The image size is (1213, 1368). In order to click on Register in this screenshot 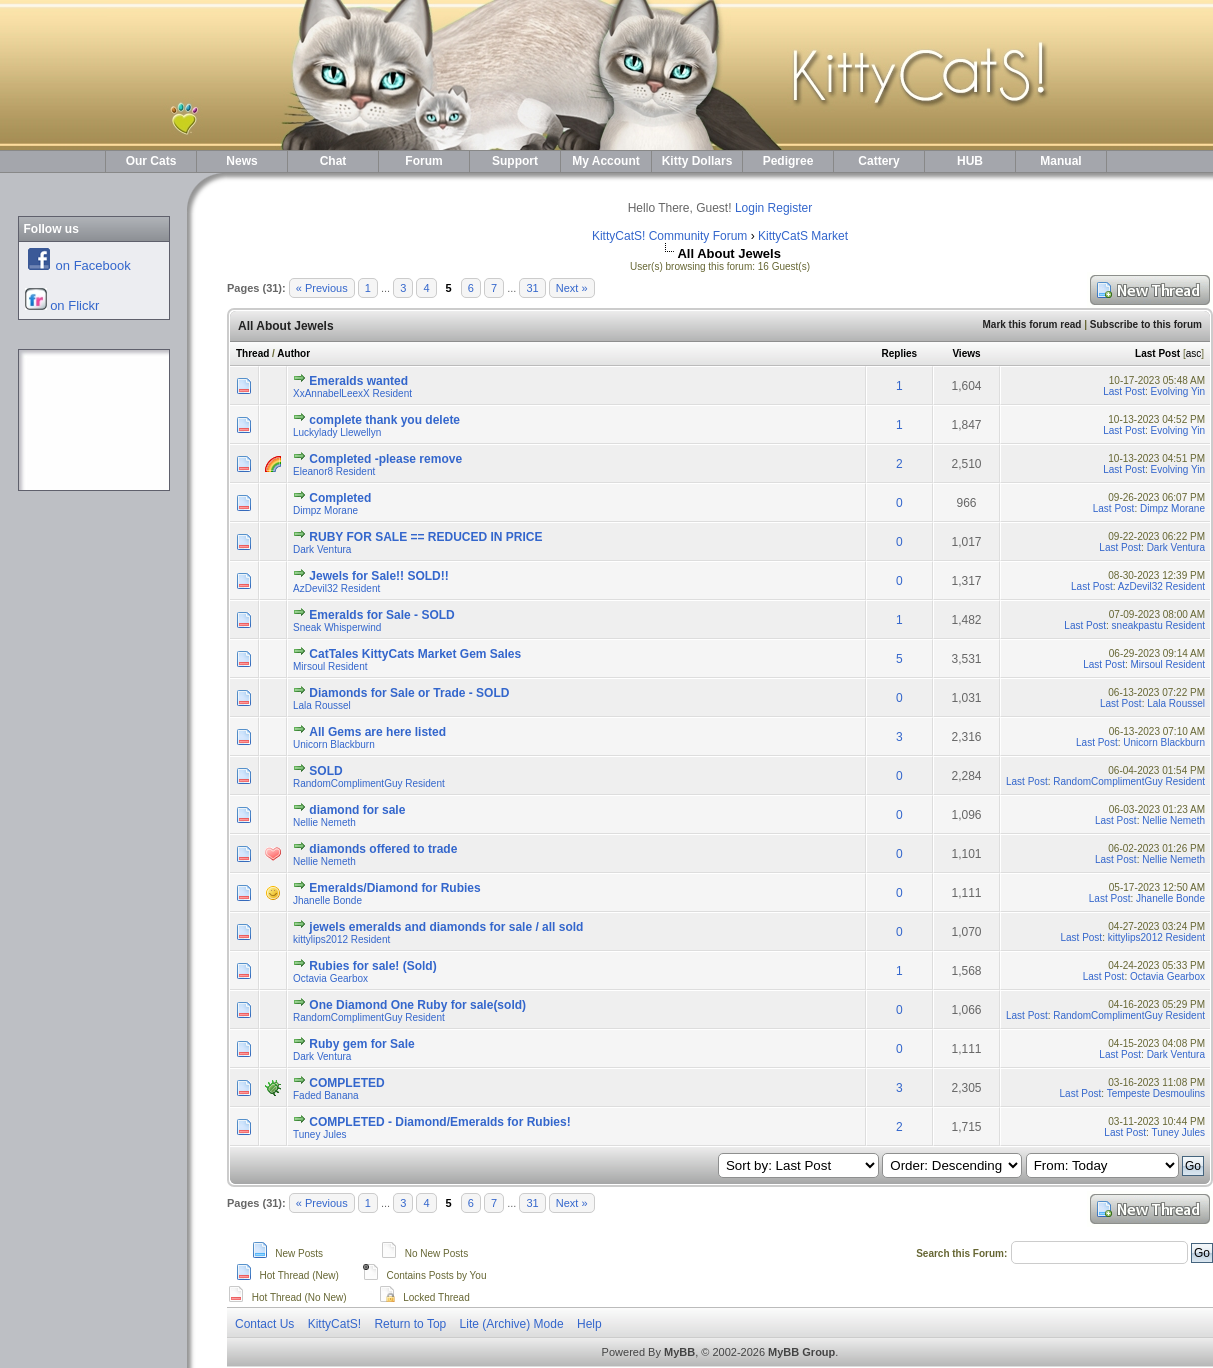, I will do `click(790, 208)`.